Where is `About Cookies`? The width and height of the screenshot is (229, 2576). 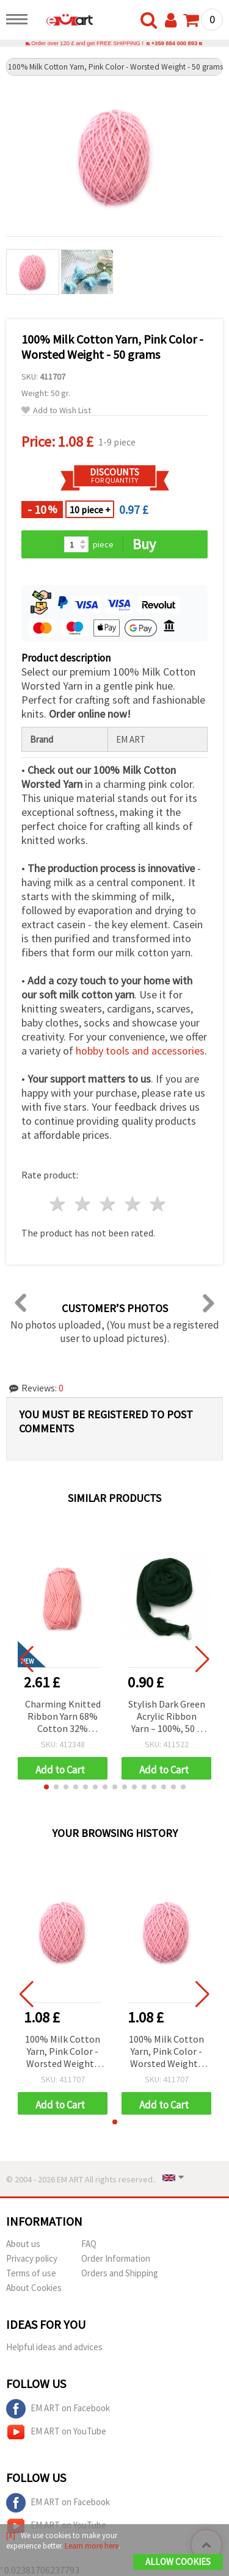 About Cookies is located at coordinates (34, 2287).